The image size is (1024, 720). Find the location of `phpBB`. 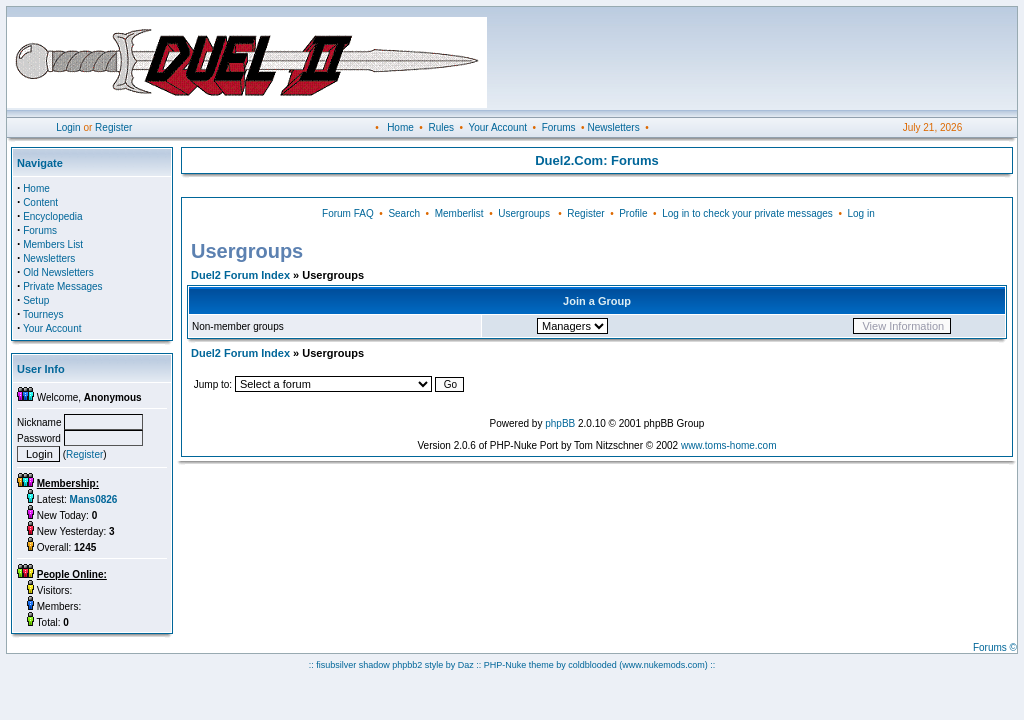

phpBB is located at coordinates (560, 423).